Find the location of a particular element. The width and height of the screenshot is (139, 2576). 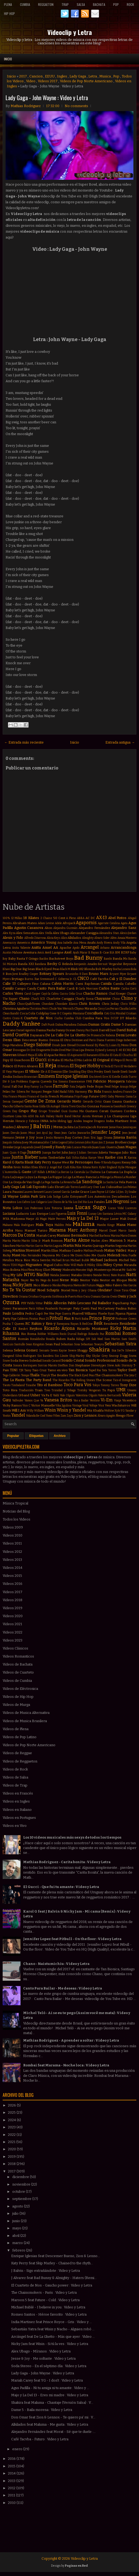

Pablo Lescano is located at coordinates (79, 1303).